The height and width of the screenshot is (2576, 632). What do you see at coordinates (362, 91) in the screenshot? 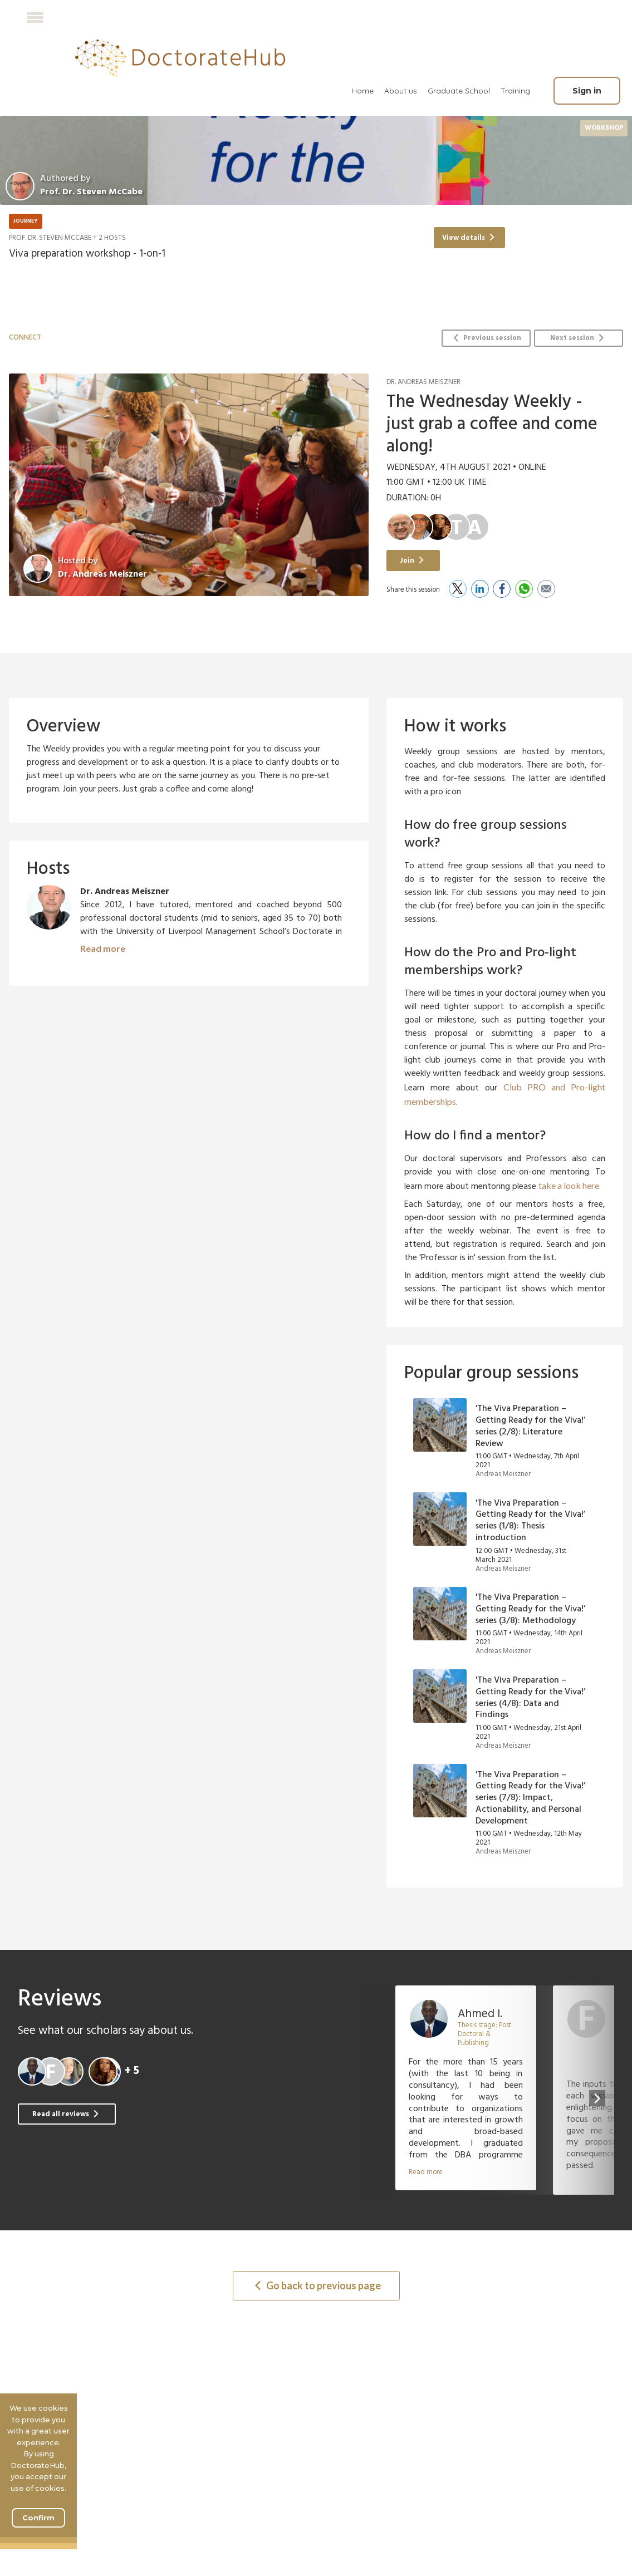
I see `[menuitem]` at bounding box center [362, 91].